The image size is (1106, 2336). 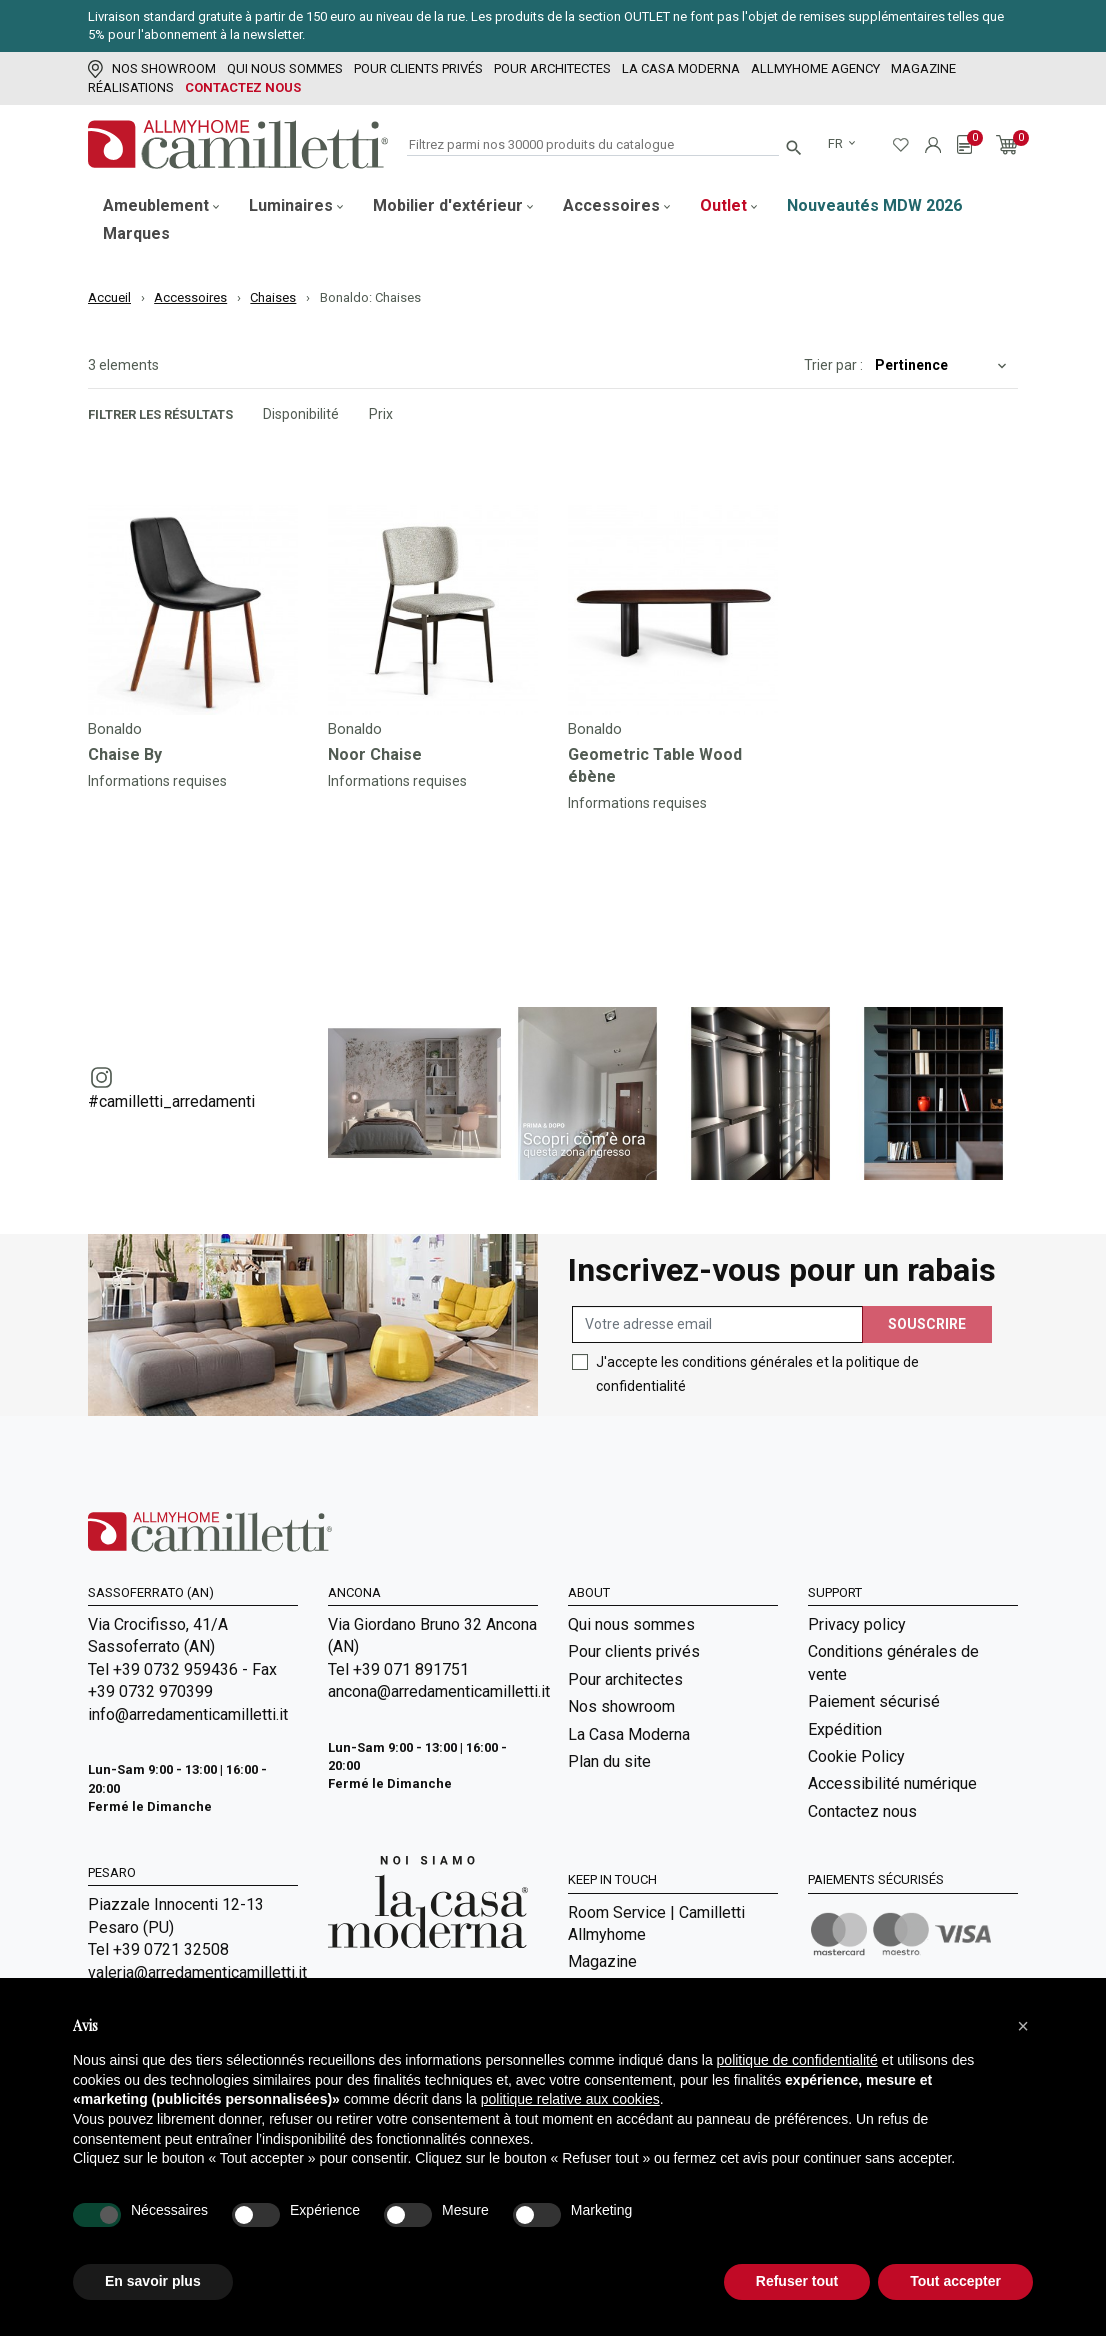 What do you see at coordinates (856, 1756) in the screenshot?
I see `Cookie Policy` at bounding box center [856, 1756].